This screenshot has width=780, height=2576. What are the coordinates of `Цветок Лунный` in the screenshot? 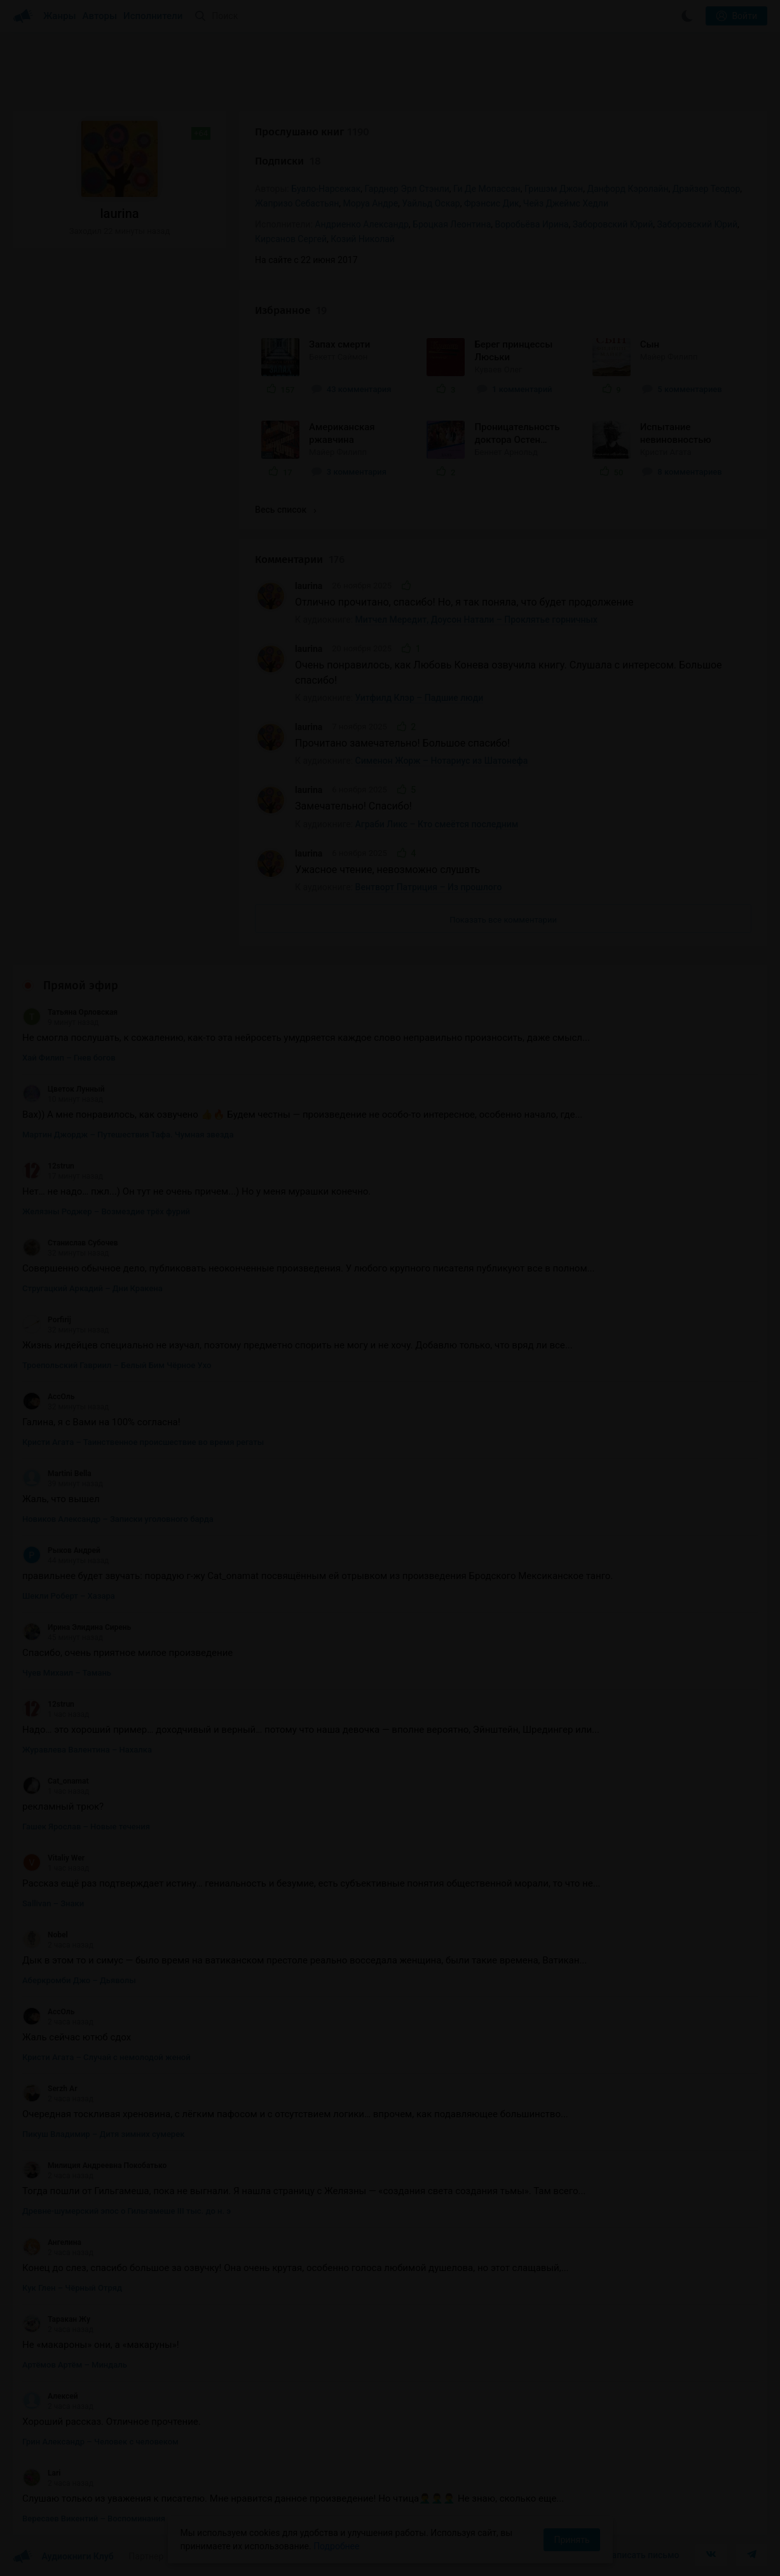 It's located at (63, 1089).